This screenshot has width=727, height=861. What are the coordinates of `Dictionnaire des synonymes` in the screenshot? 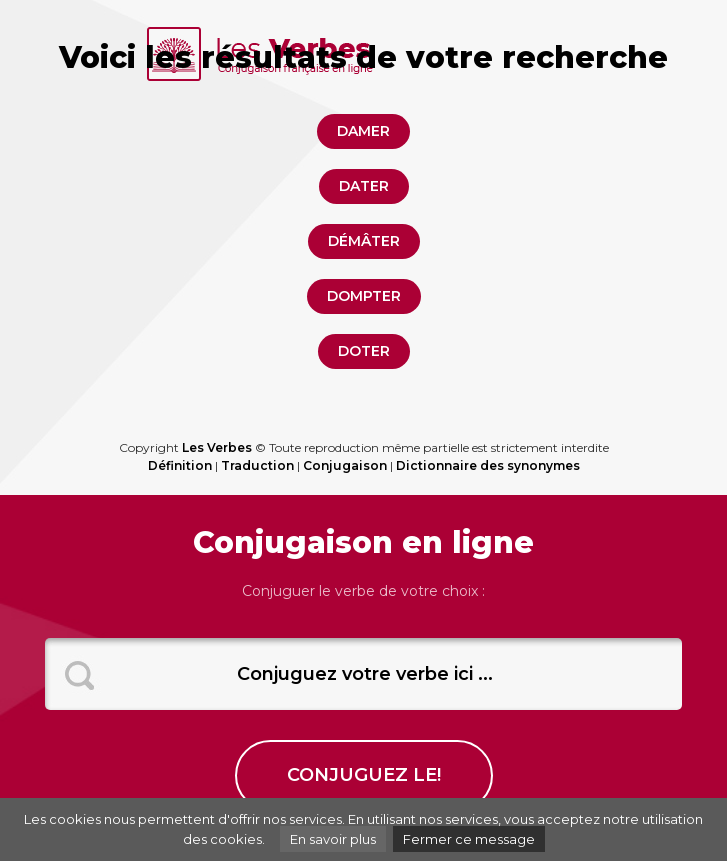 It's located at (488, 465).